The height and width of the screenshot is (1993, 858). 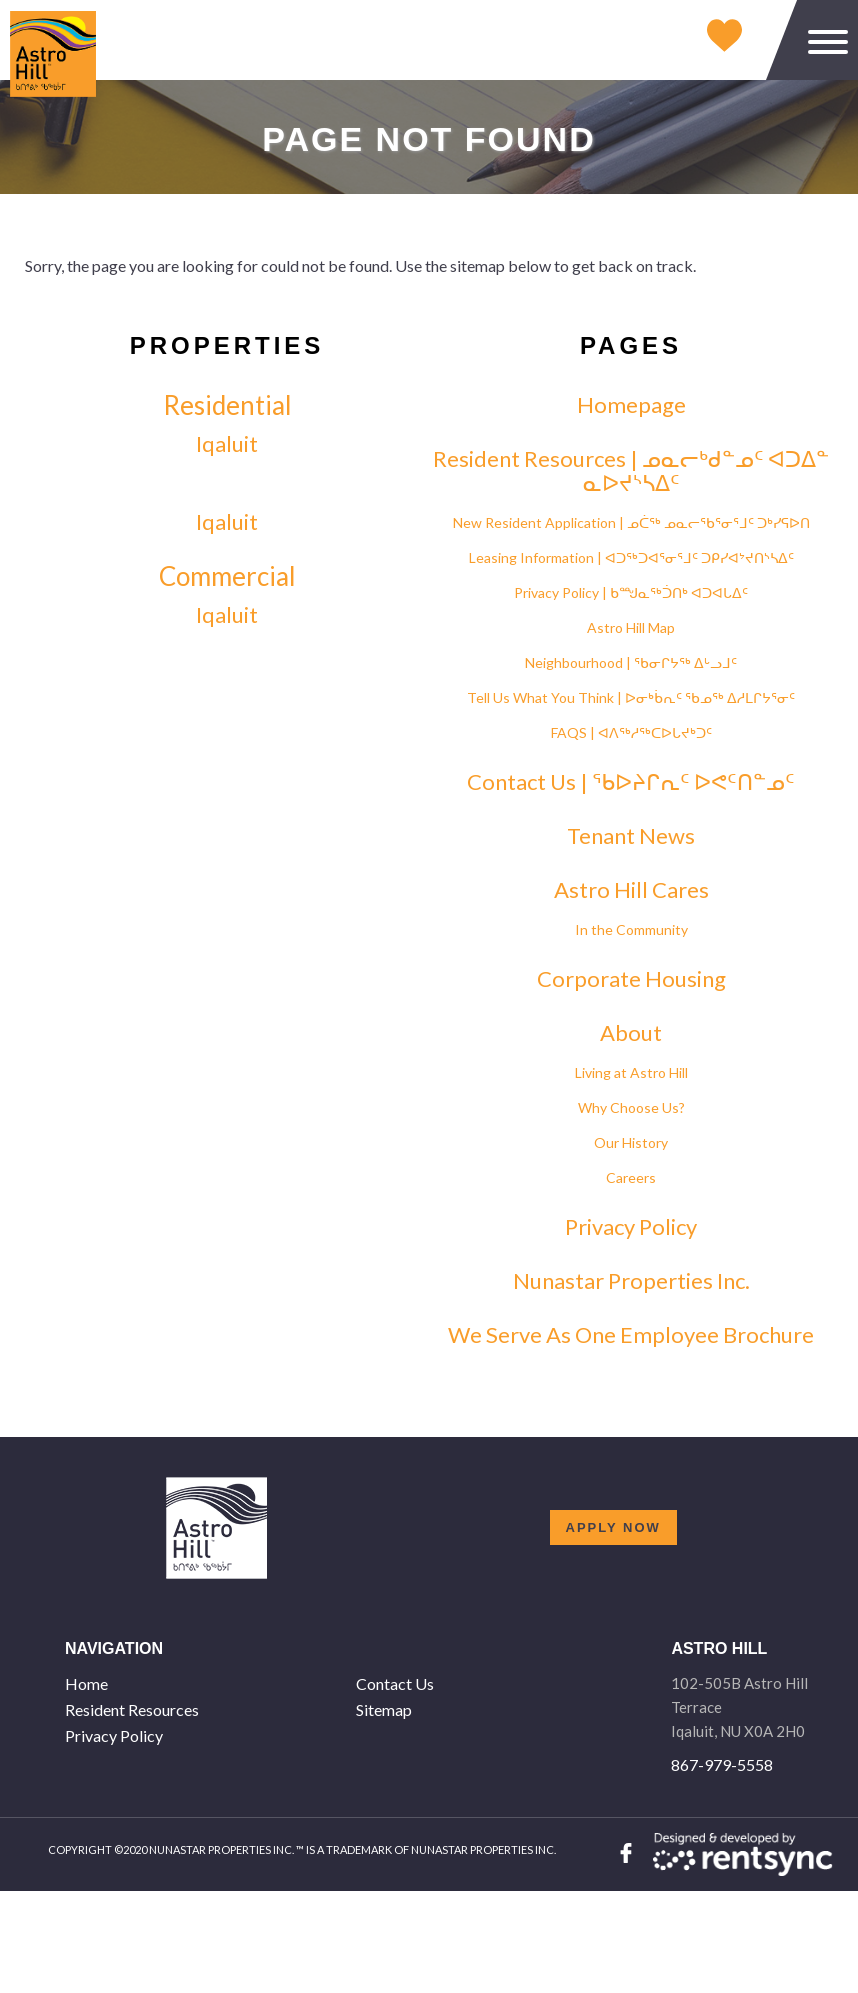 I want to click on Tell Us What You Think | ᐅᓂᒃᑳᕆᑦ ᖃᓄᖅ ᐃᓱᒪᒋᔭᕐᓂᑦ, so click(x=631, y=697).